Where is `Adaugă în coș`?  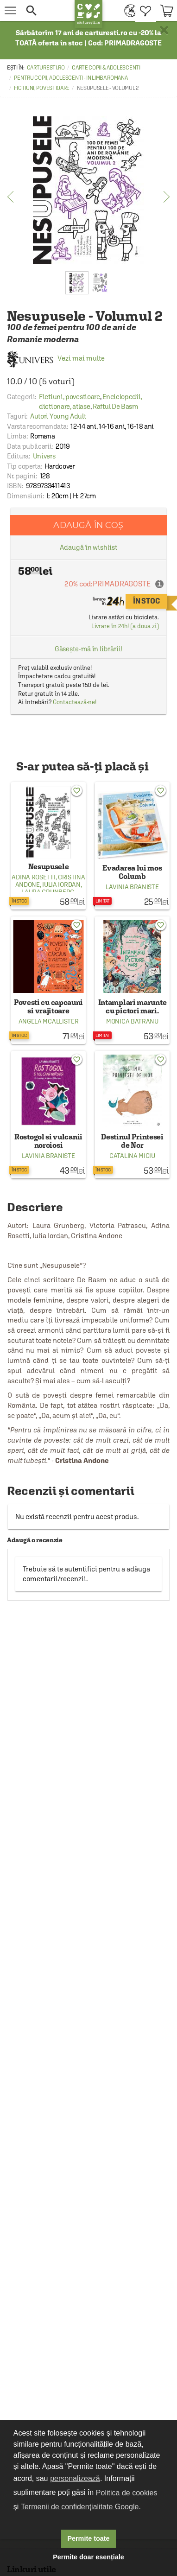
Adaugă în coș is located at coordinates (88, 525).